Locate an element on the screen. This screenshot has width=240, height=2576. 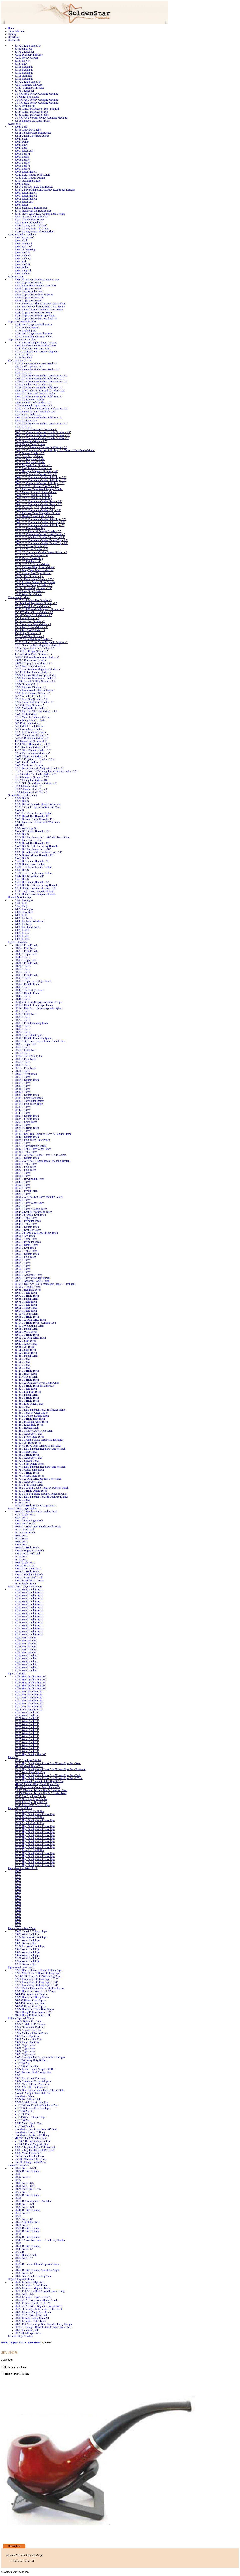
70392 Vase Grinder - 2.5" is located at coordinates (29, 414).